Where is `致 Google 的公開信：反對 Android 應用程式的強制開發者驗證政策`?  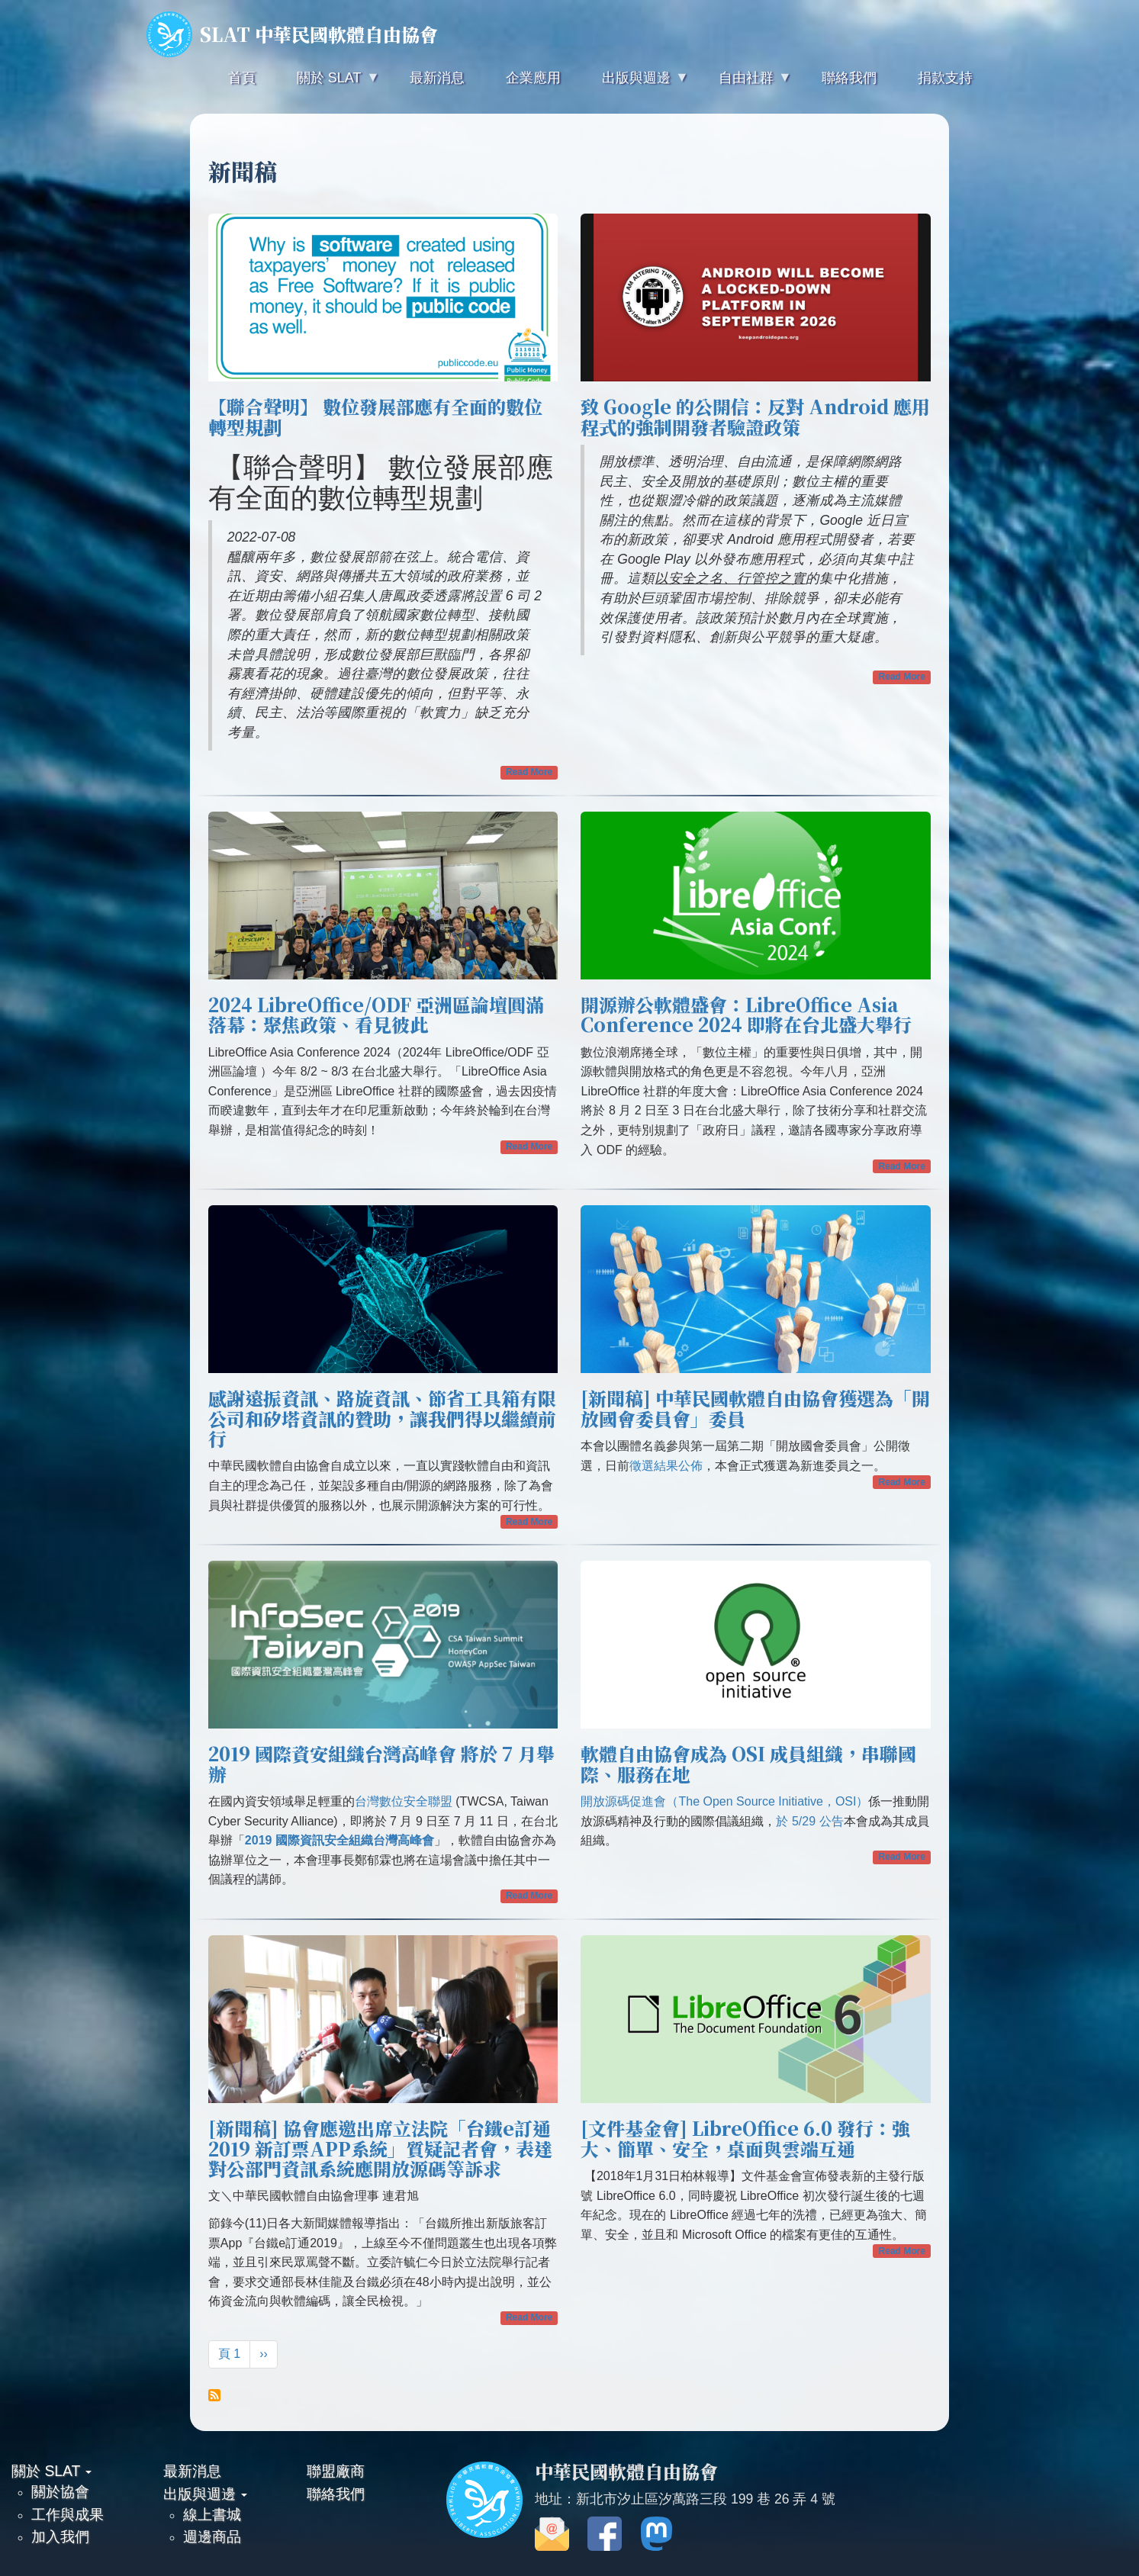
致 Google 的公開信：反對 Android 應用程式的強制開發者驗證政策 is located at coordinates (755, 416).